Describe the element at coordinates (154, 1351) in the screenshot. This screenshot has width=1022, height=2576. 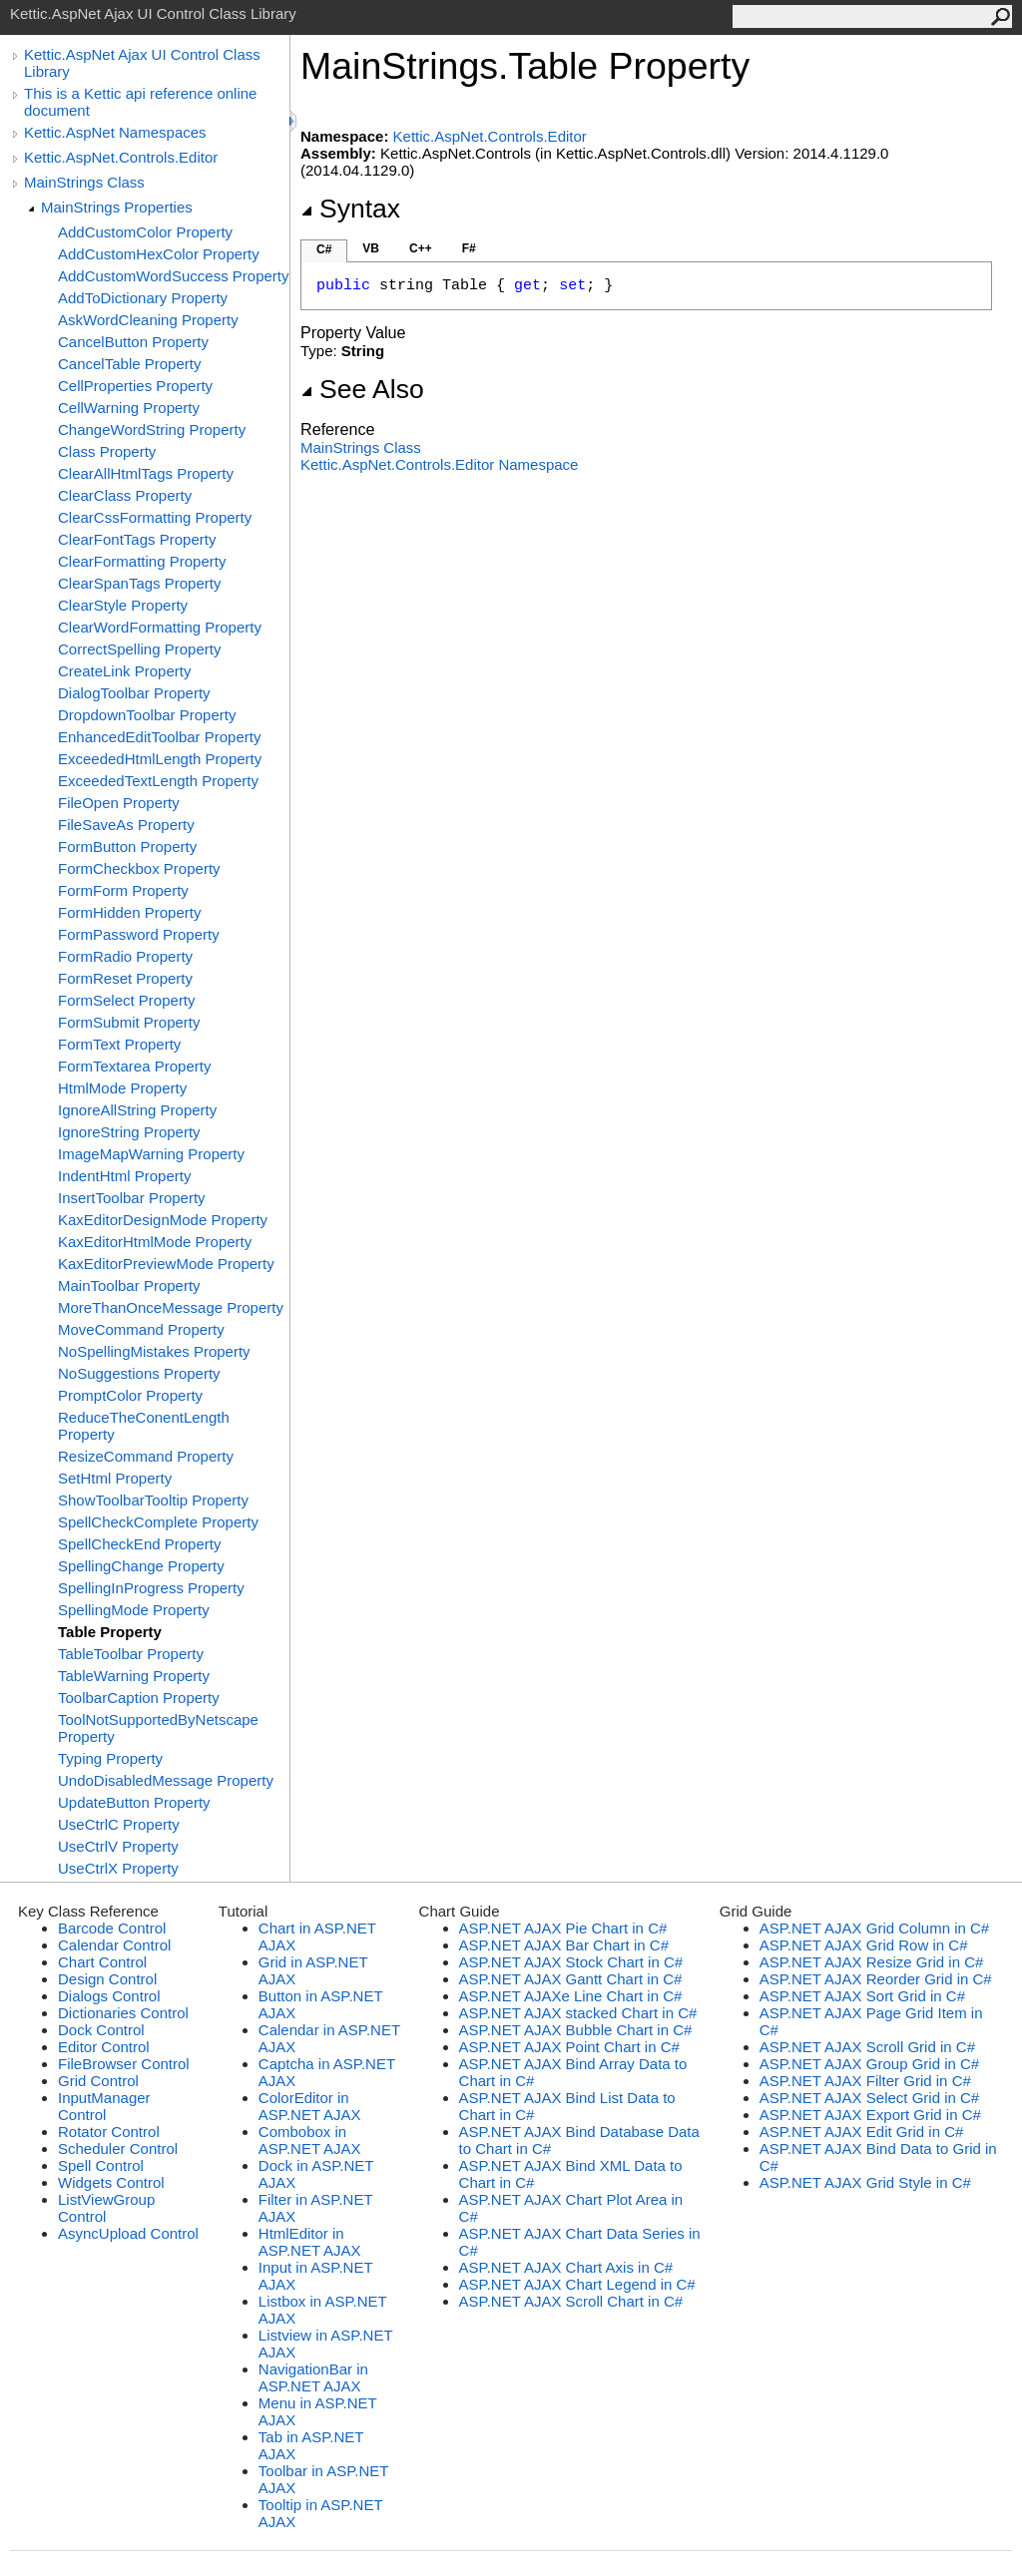
I see `NoSpellingMistakes Property` at that location.